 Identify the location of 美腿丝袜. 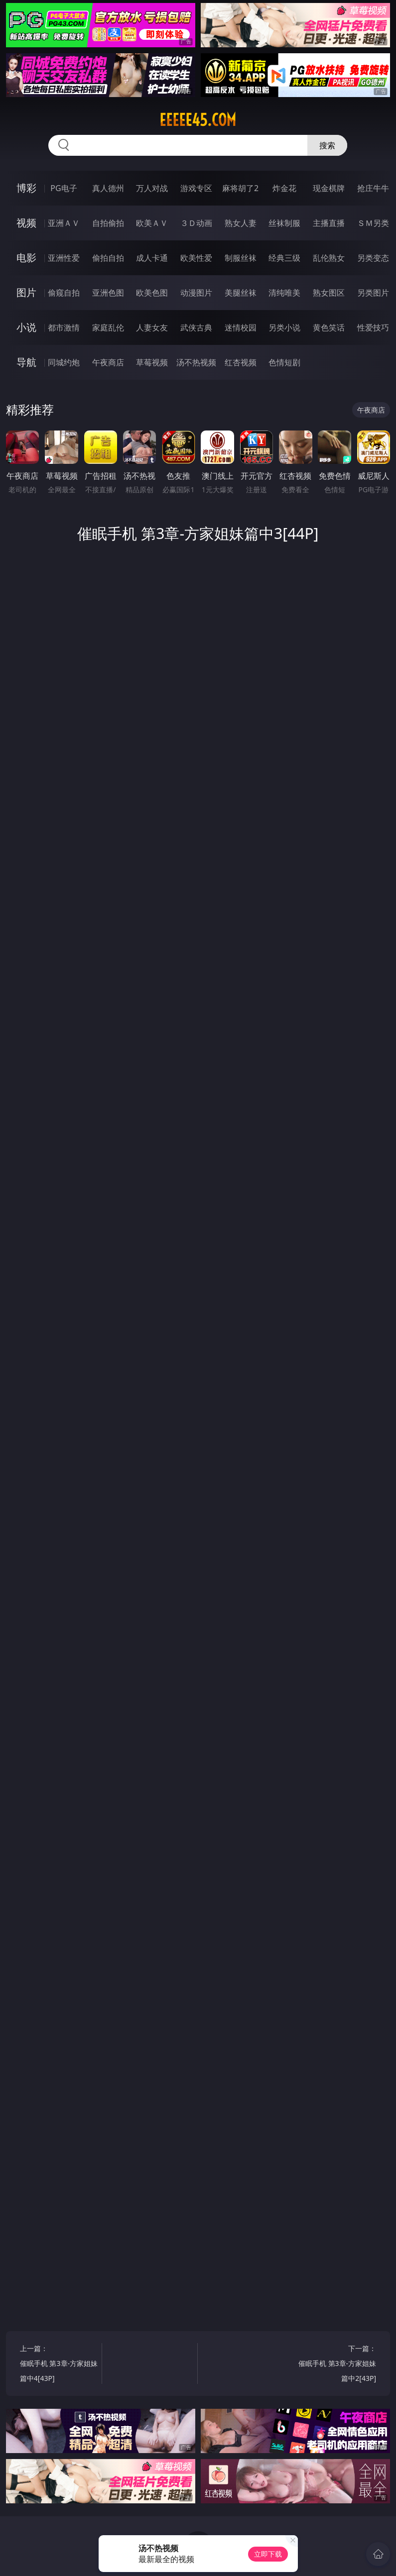
(241, 292).